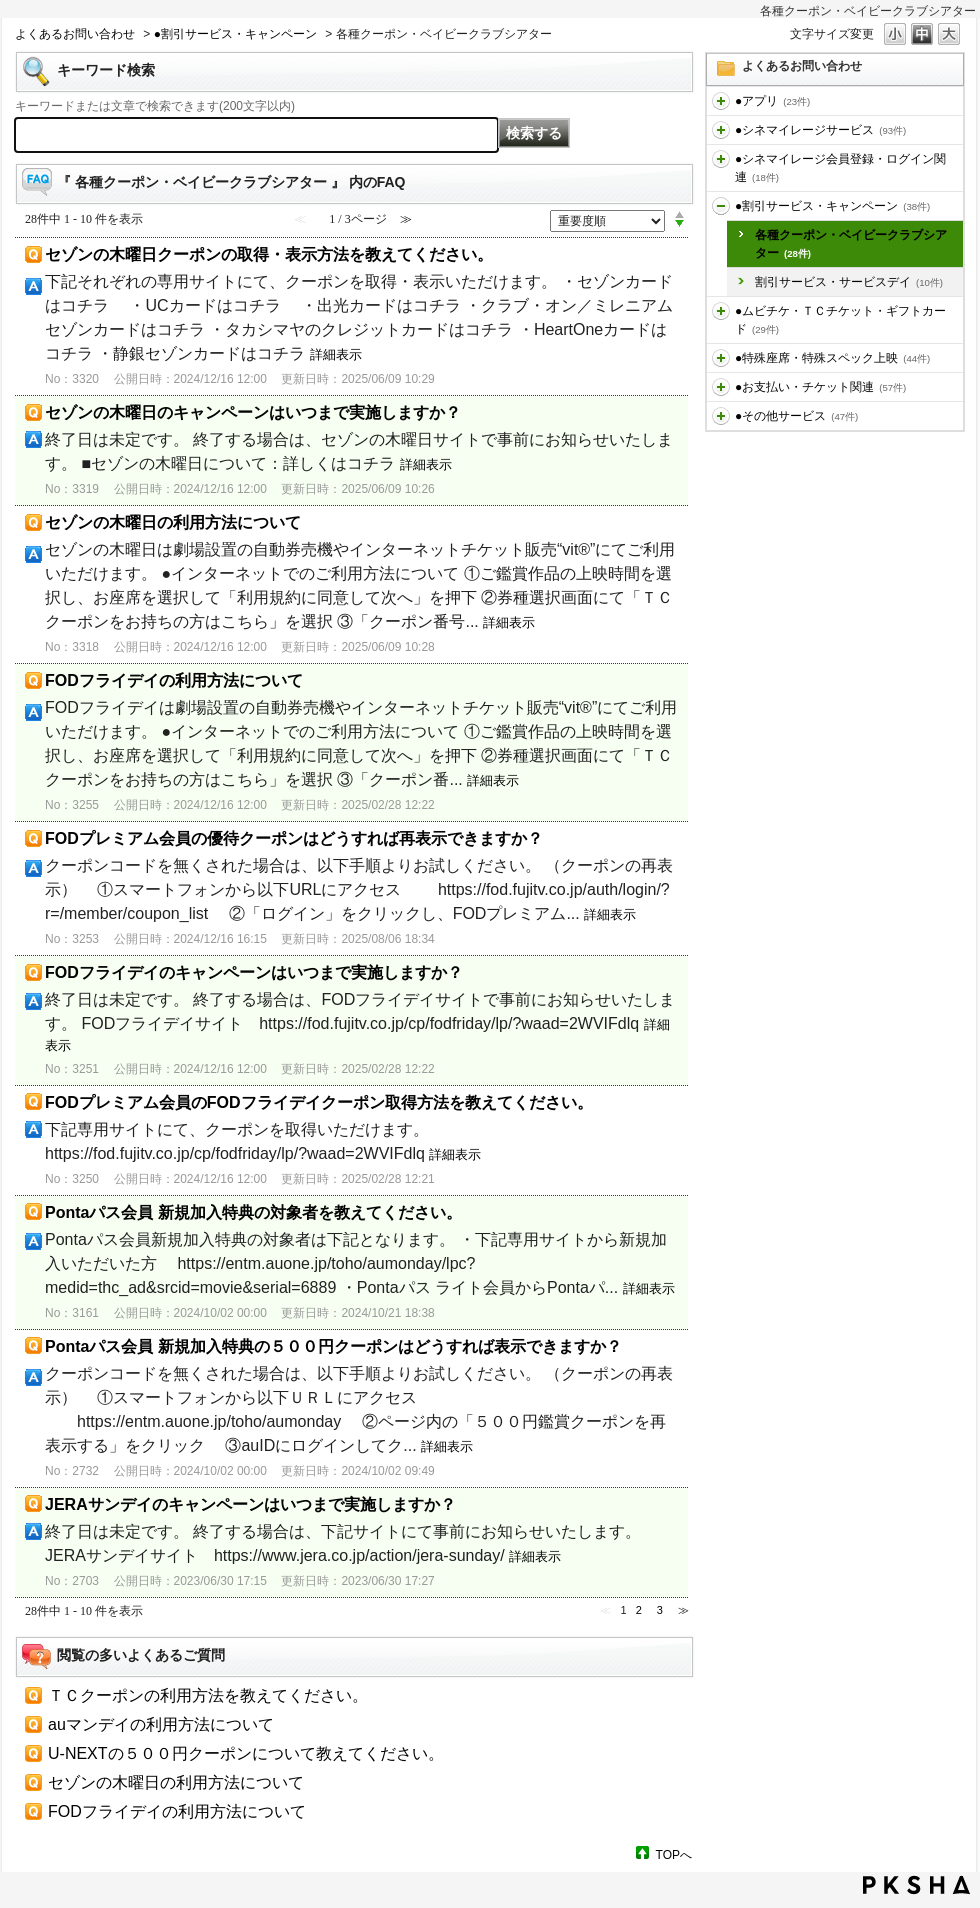 The width and height of the screenshot is (980, 1908). I want to click on /category/show/464?site_domain=default, so click(721, 358).